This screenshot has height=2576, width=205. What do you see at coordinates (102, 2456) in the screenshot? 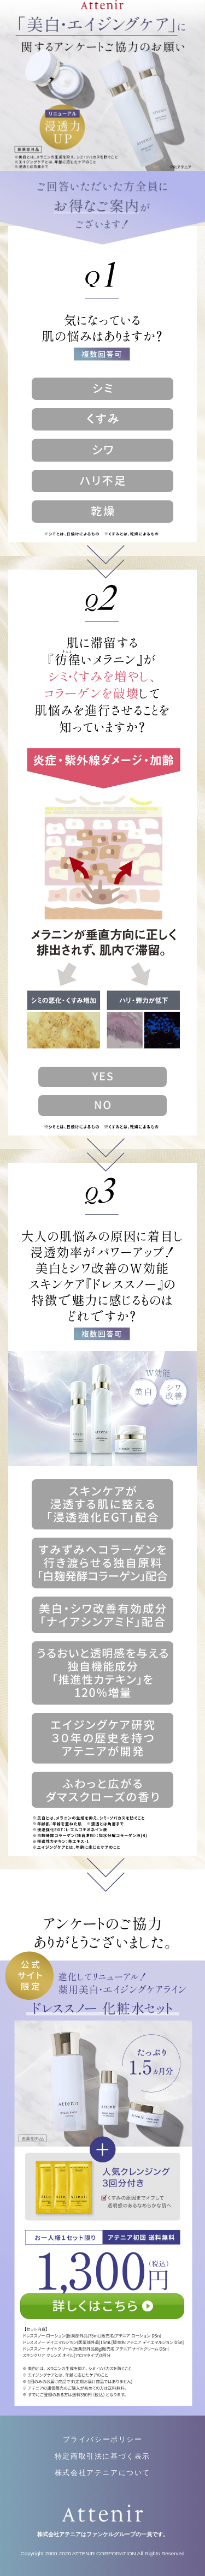
I see `特定商取引法に基づく表示` at bounding box center [102, 2456].